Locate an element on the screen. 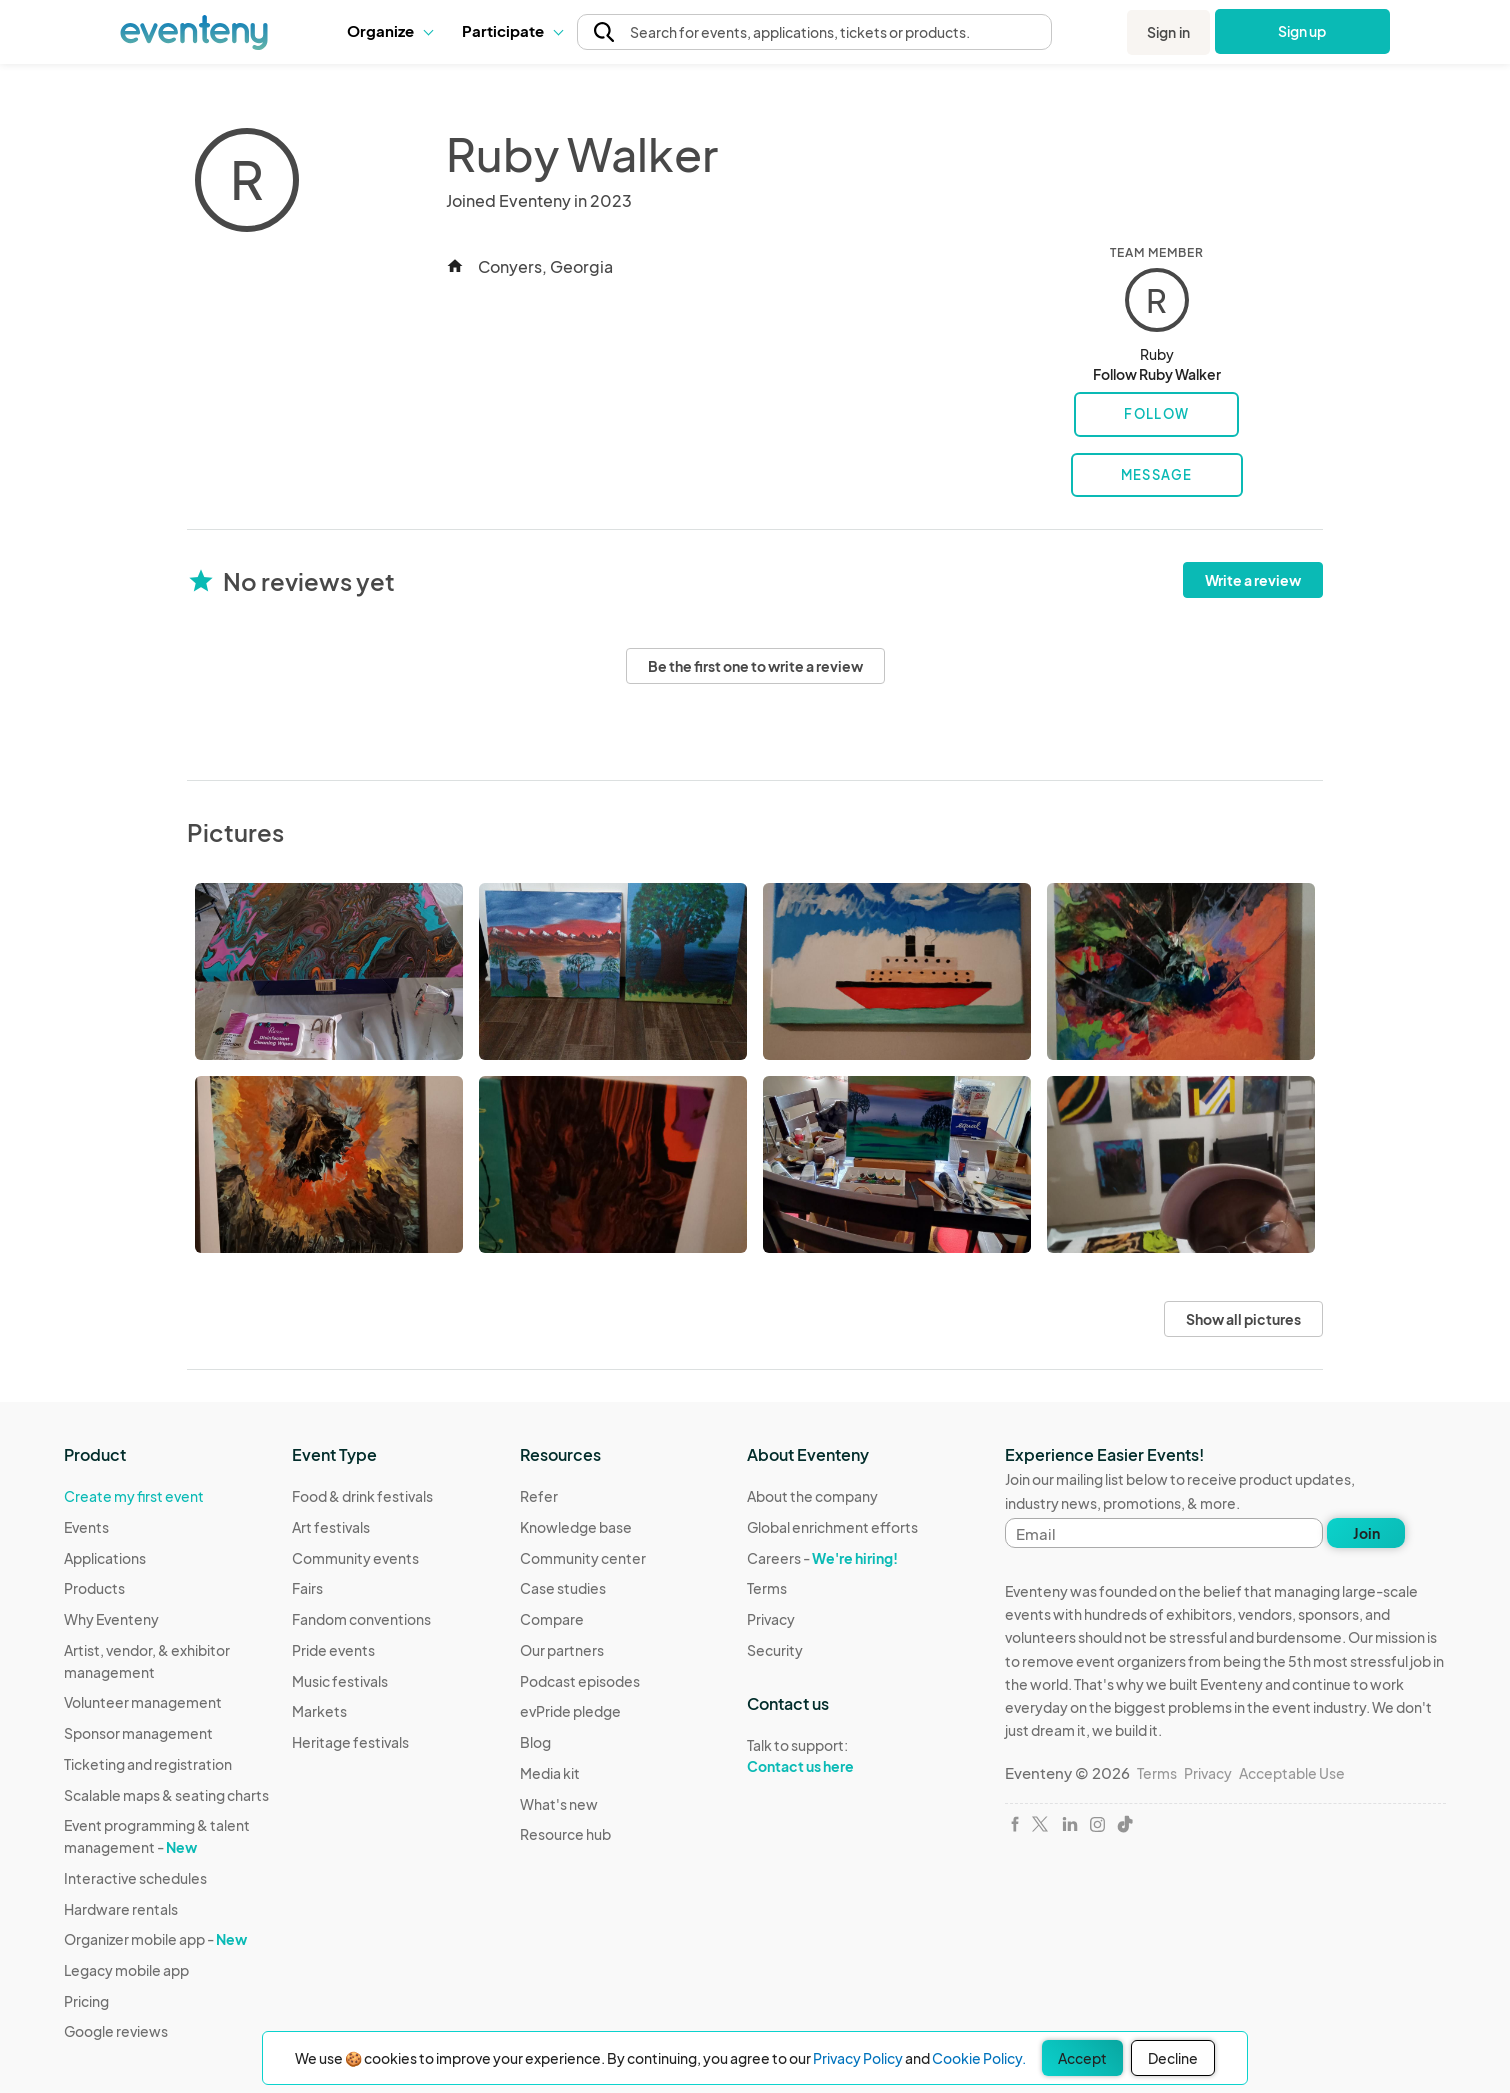  What's new is located at coordinates (559, 1804).